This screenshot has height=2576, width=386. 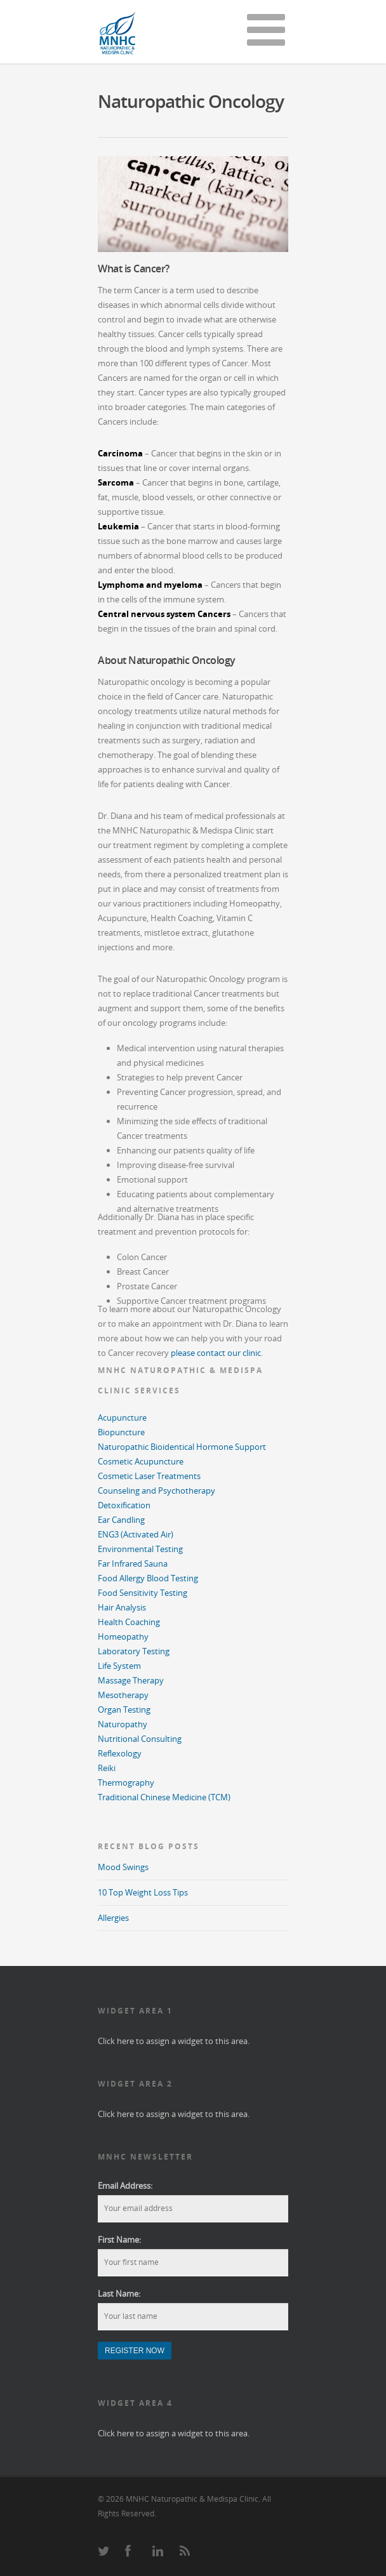 What do you see at coordinates (148, 1578) in the screenshot?
I see `Food Allergy Blood Testing` at bounding box center [148, 1578].